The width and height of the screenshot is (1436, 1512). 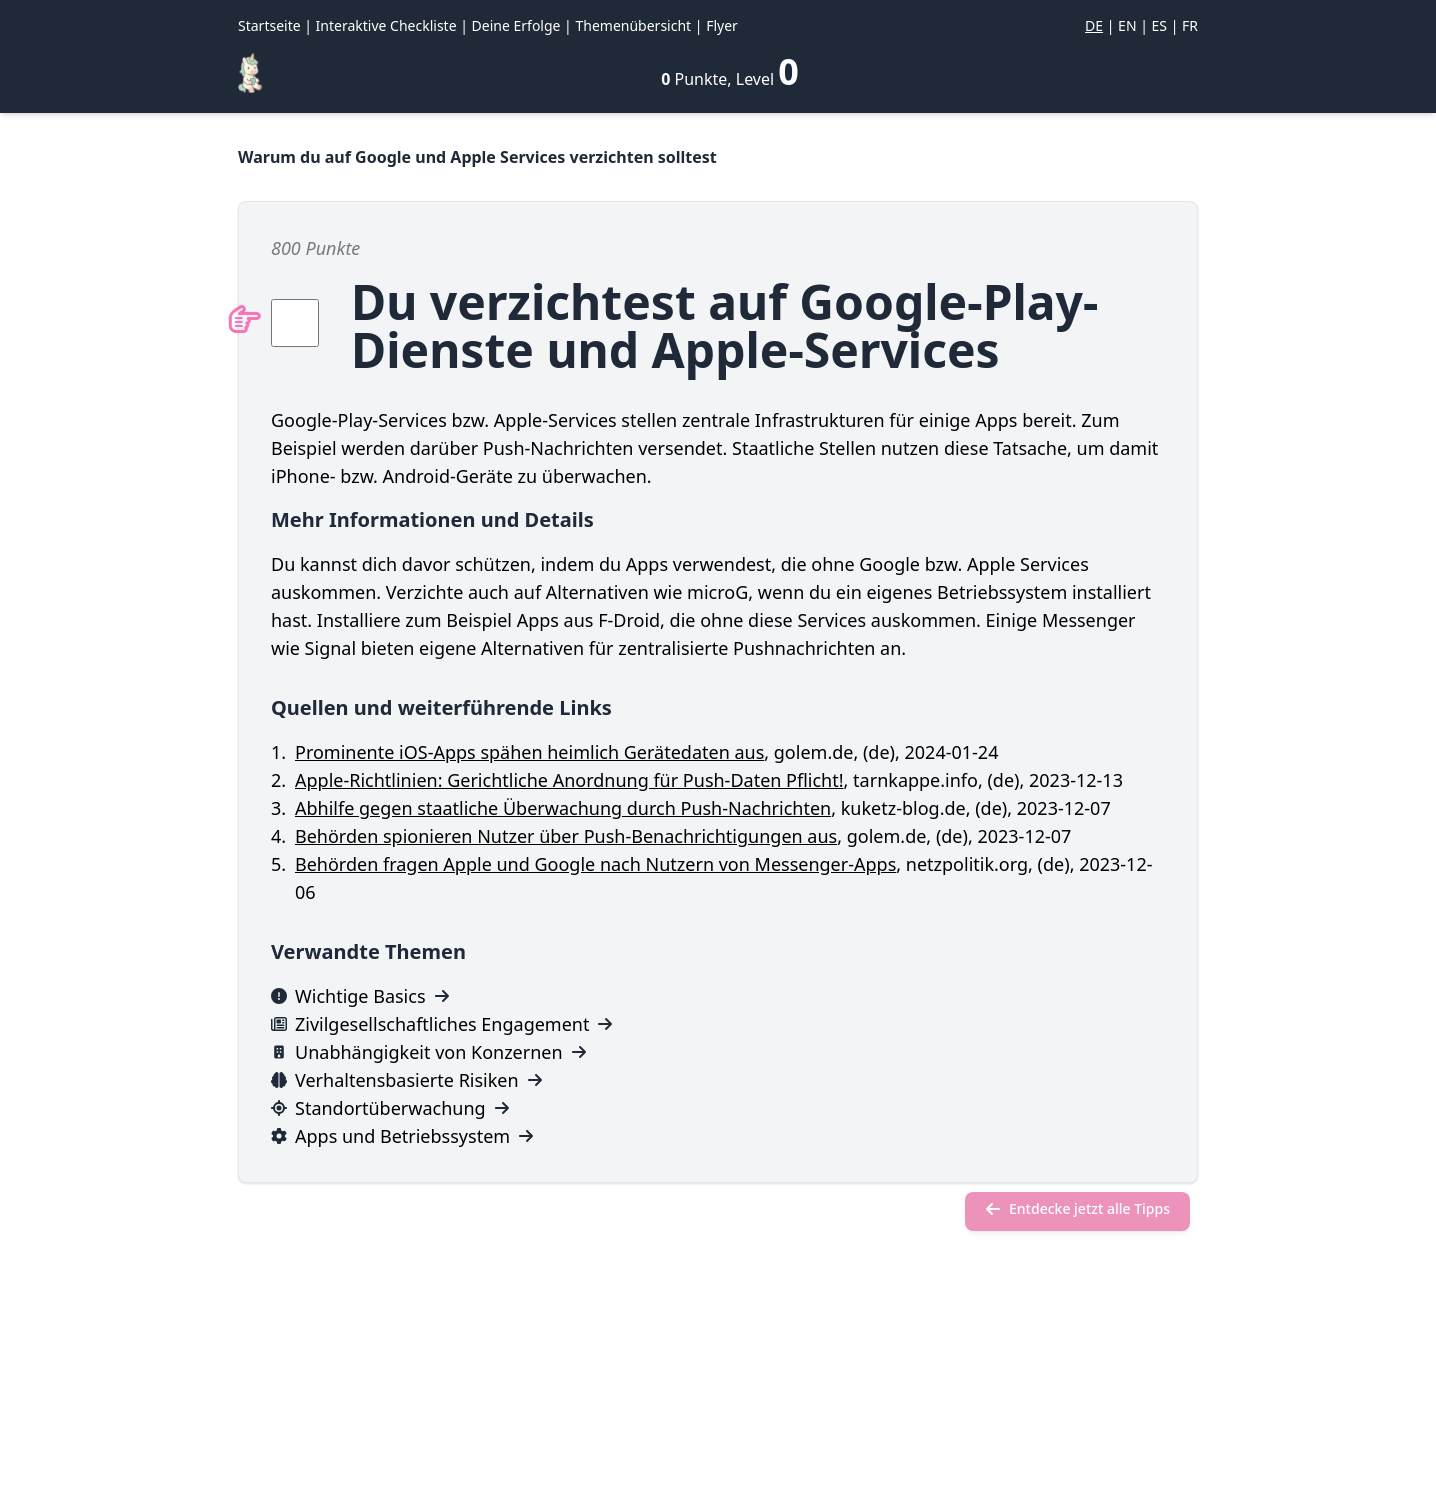 I want to click on [Deine Erfolge], so click(x=730, y=72).